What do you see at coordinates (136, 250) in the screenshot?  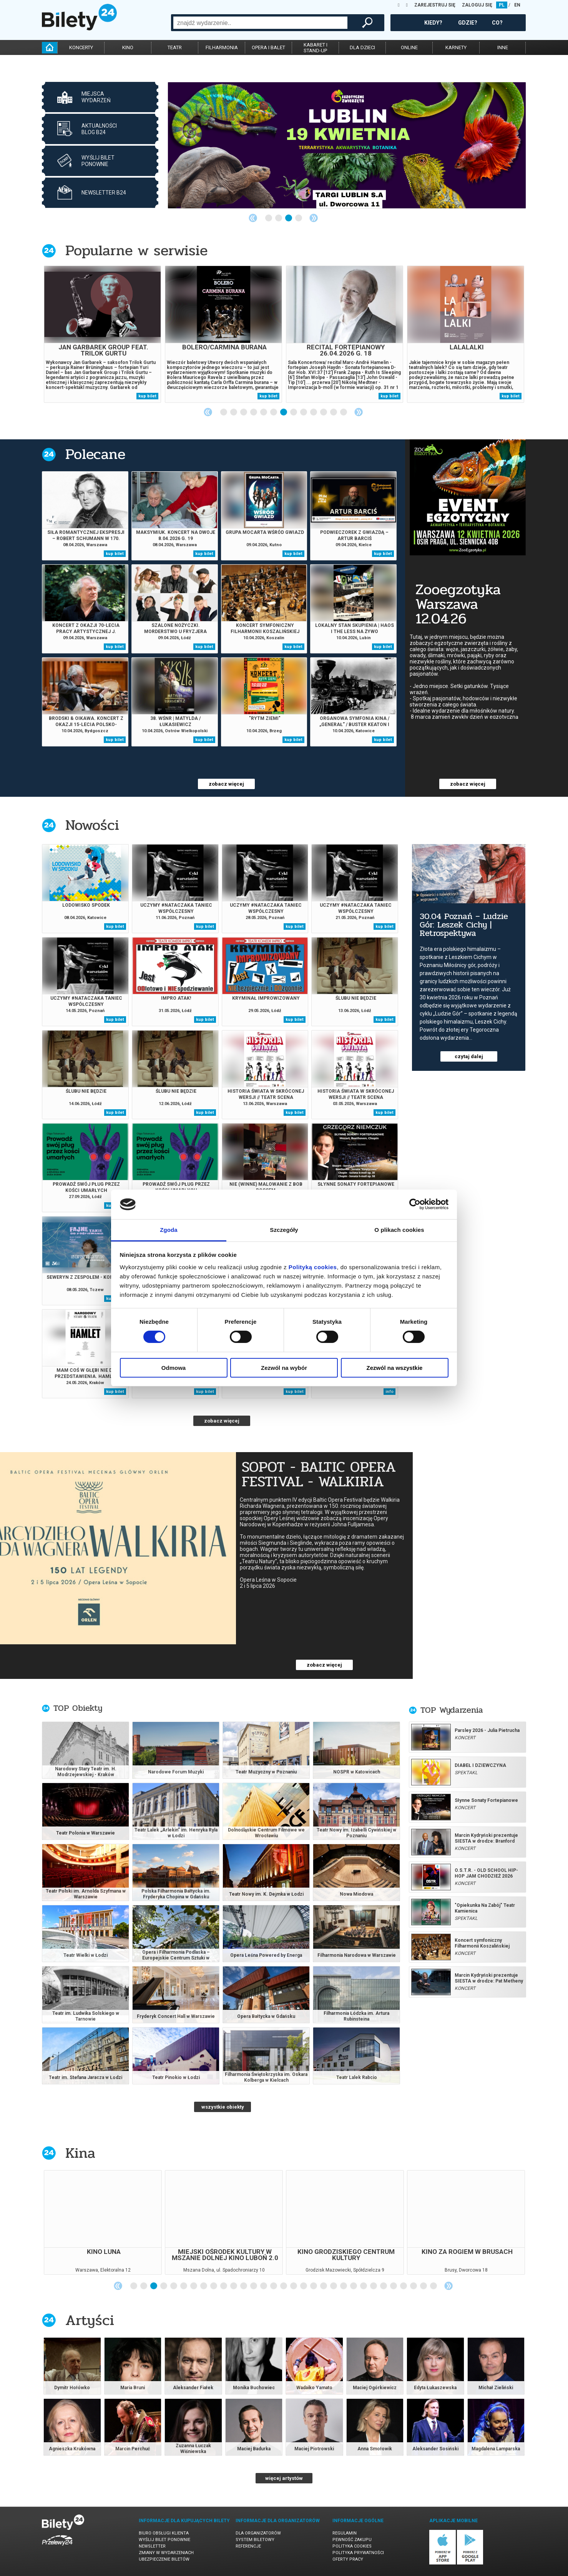 I see `Popularne w serwisie` at bounding box center [136, 250].